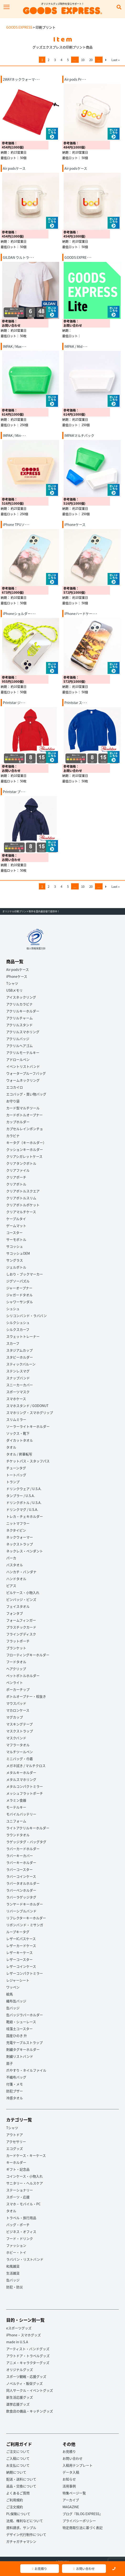 This screenshot has height=2576, width=125. What do you see at coordinates (23, 1066) in the screenshot?
I see `イベントリストバンド` at bounding box center [23, 1066].